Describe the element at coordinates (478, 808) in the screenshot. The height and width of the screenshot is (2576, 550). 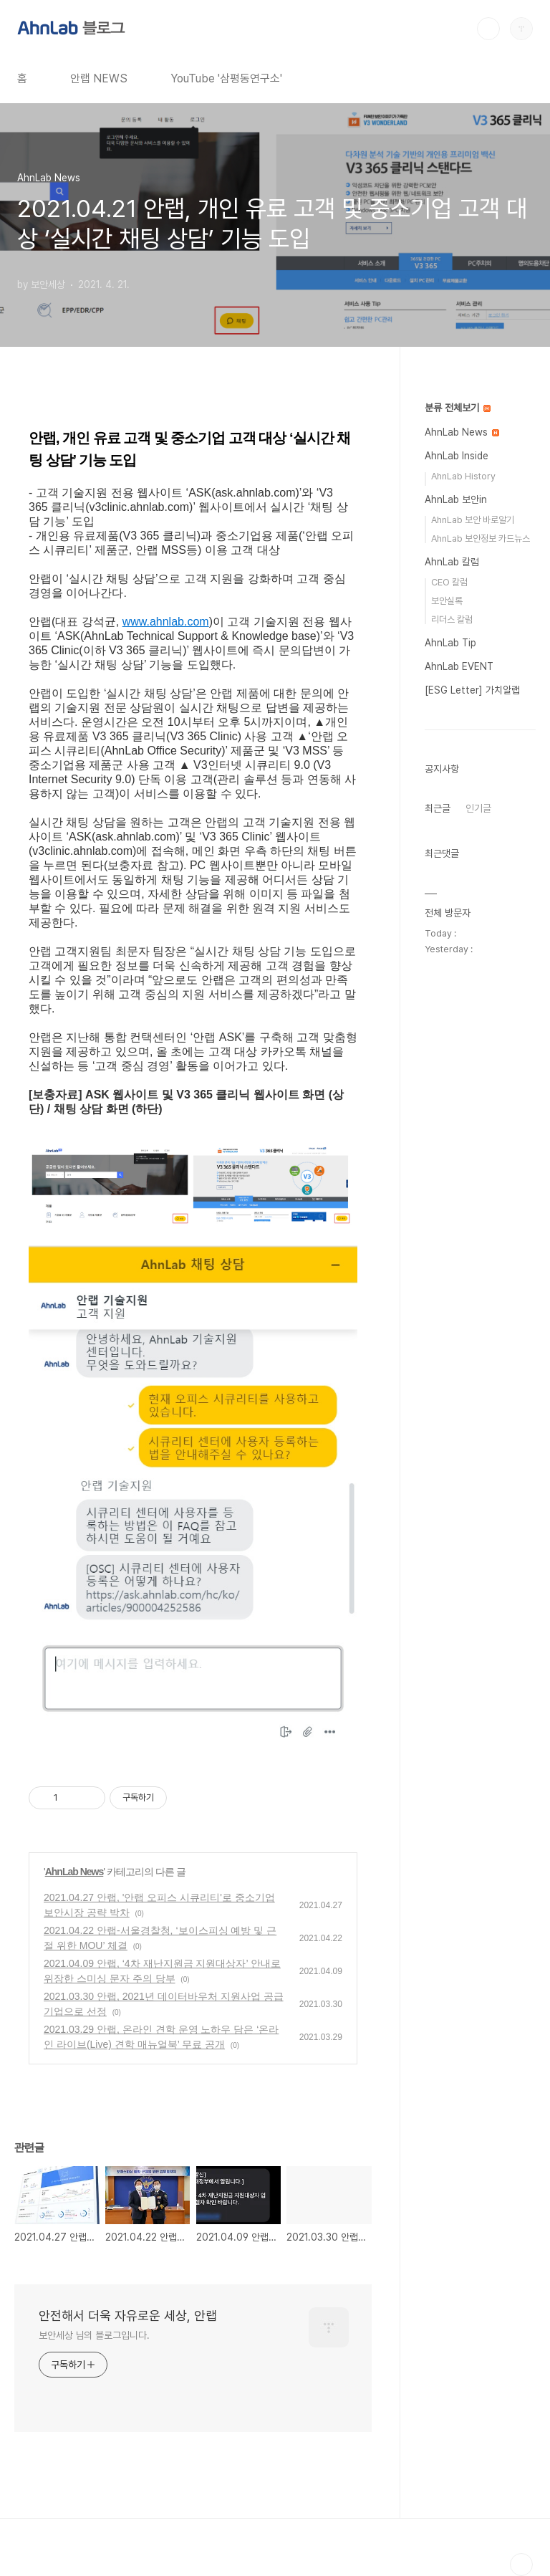
I see `인기글` at that location.